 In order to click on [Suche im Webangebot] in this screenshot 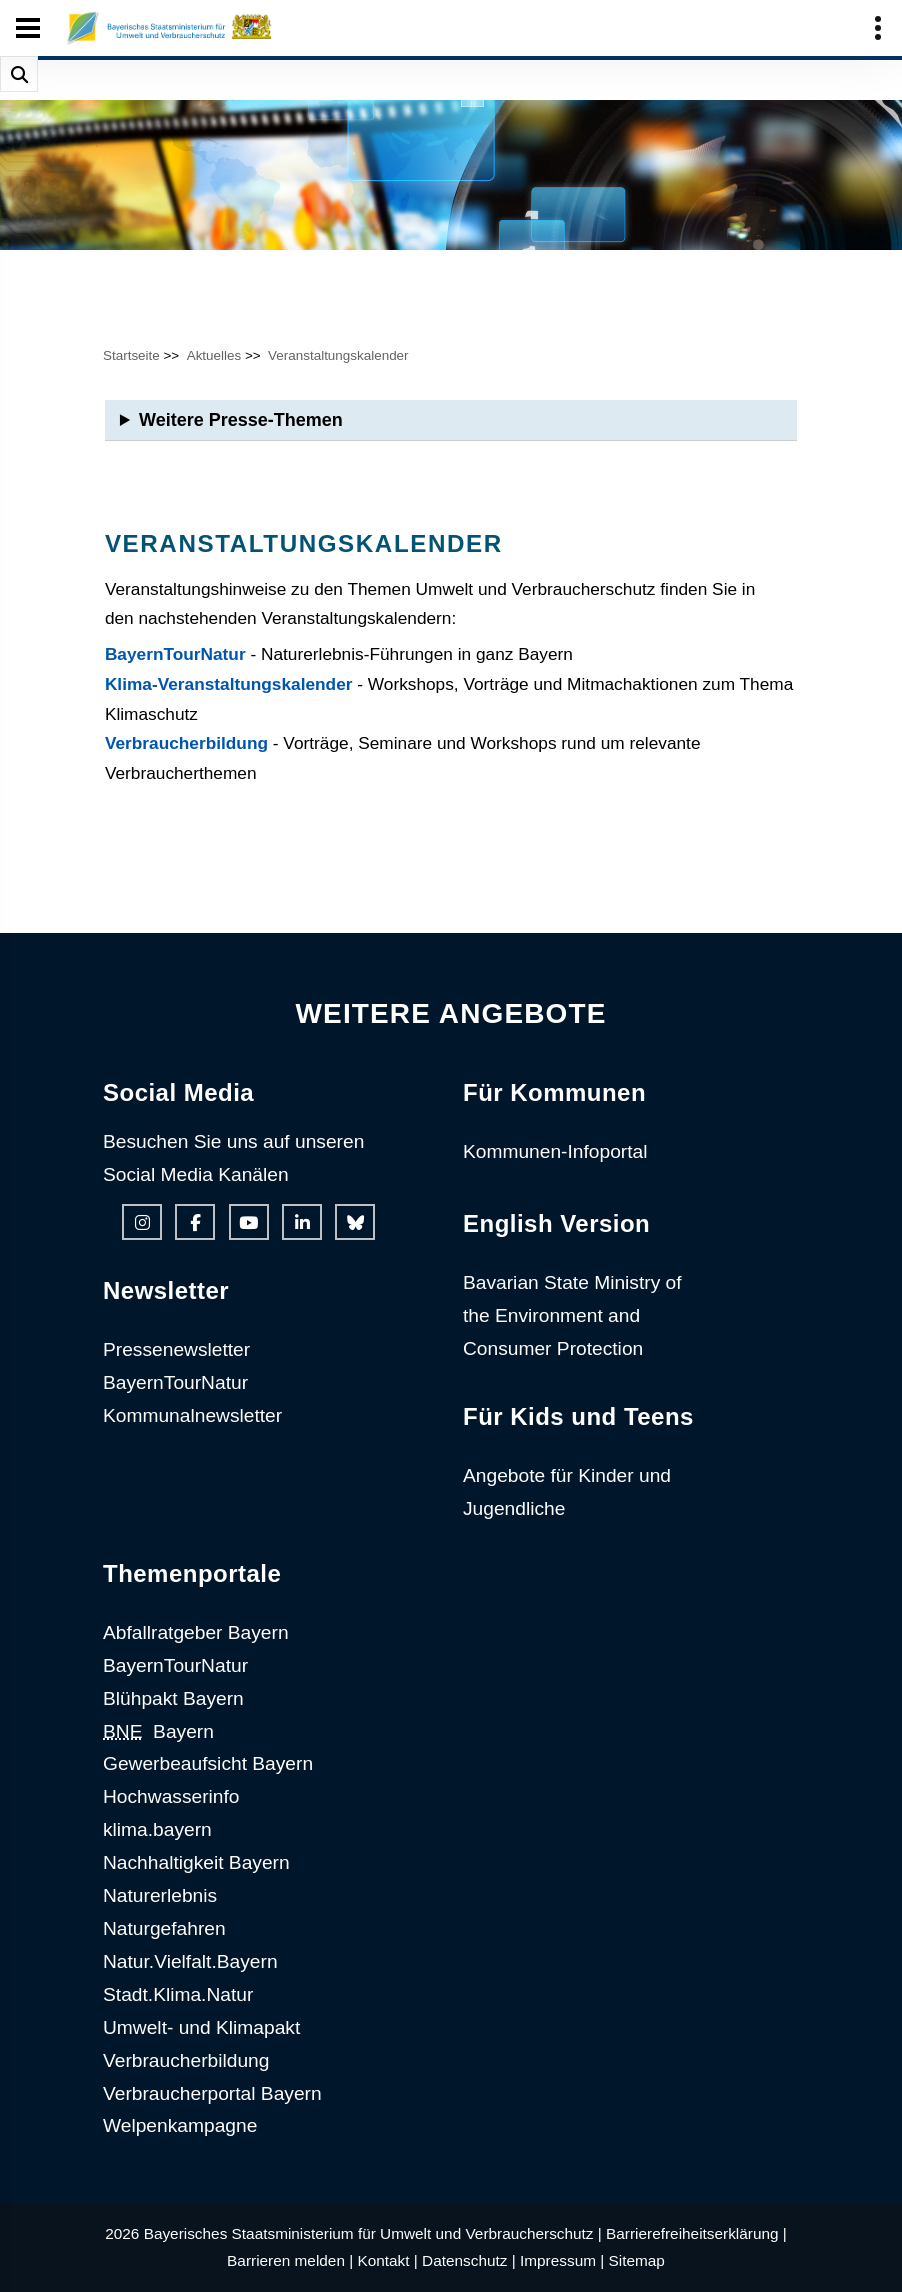, I will do `click(19, 74)`.